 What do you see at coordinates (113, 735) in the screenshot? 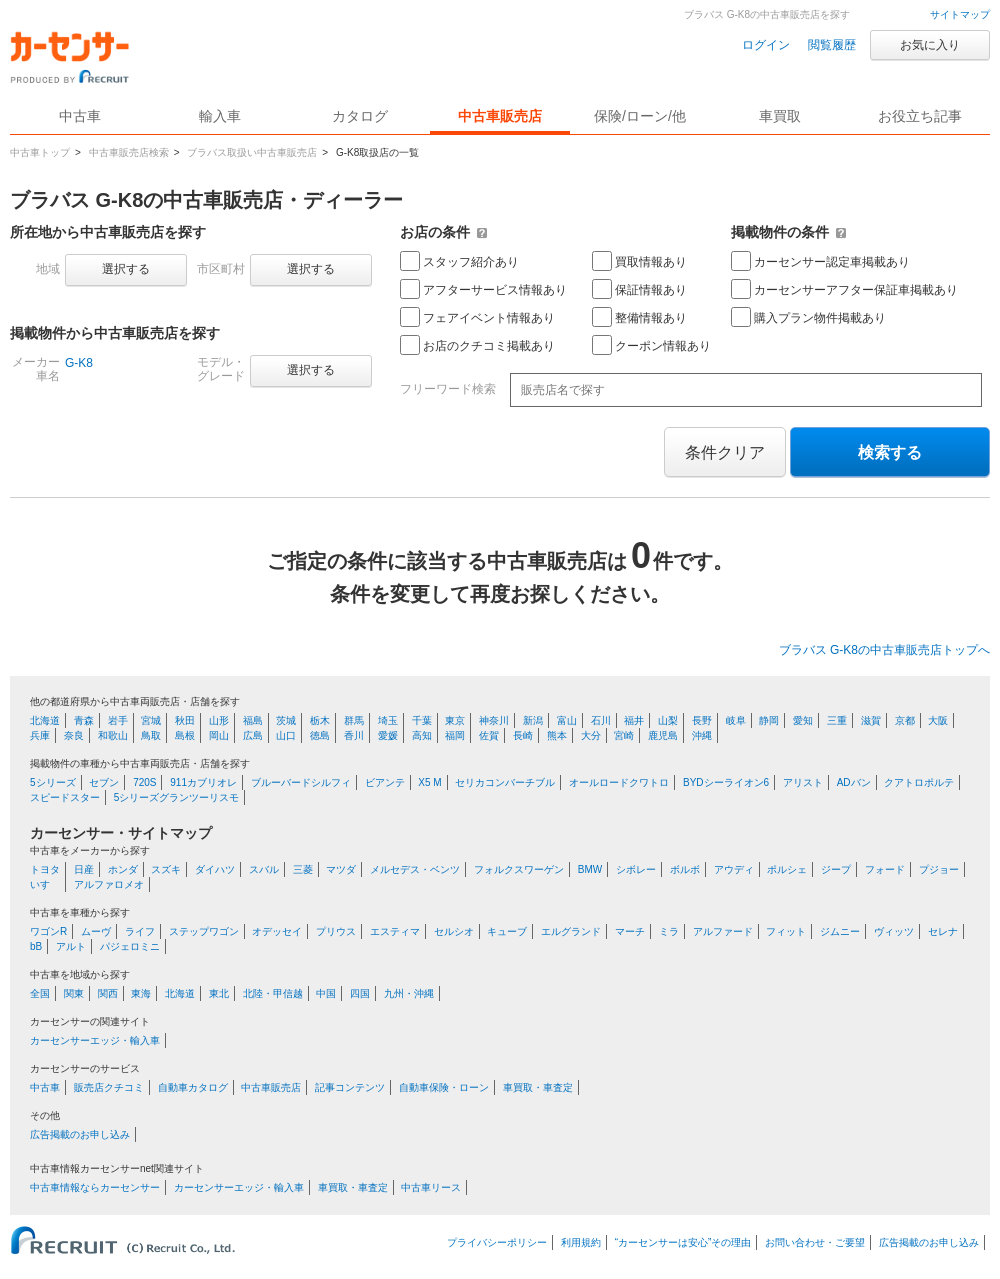
I see `和歌山` at bounding box center [113, 735].